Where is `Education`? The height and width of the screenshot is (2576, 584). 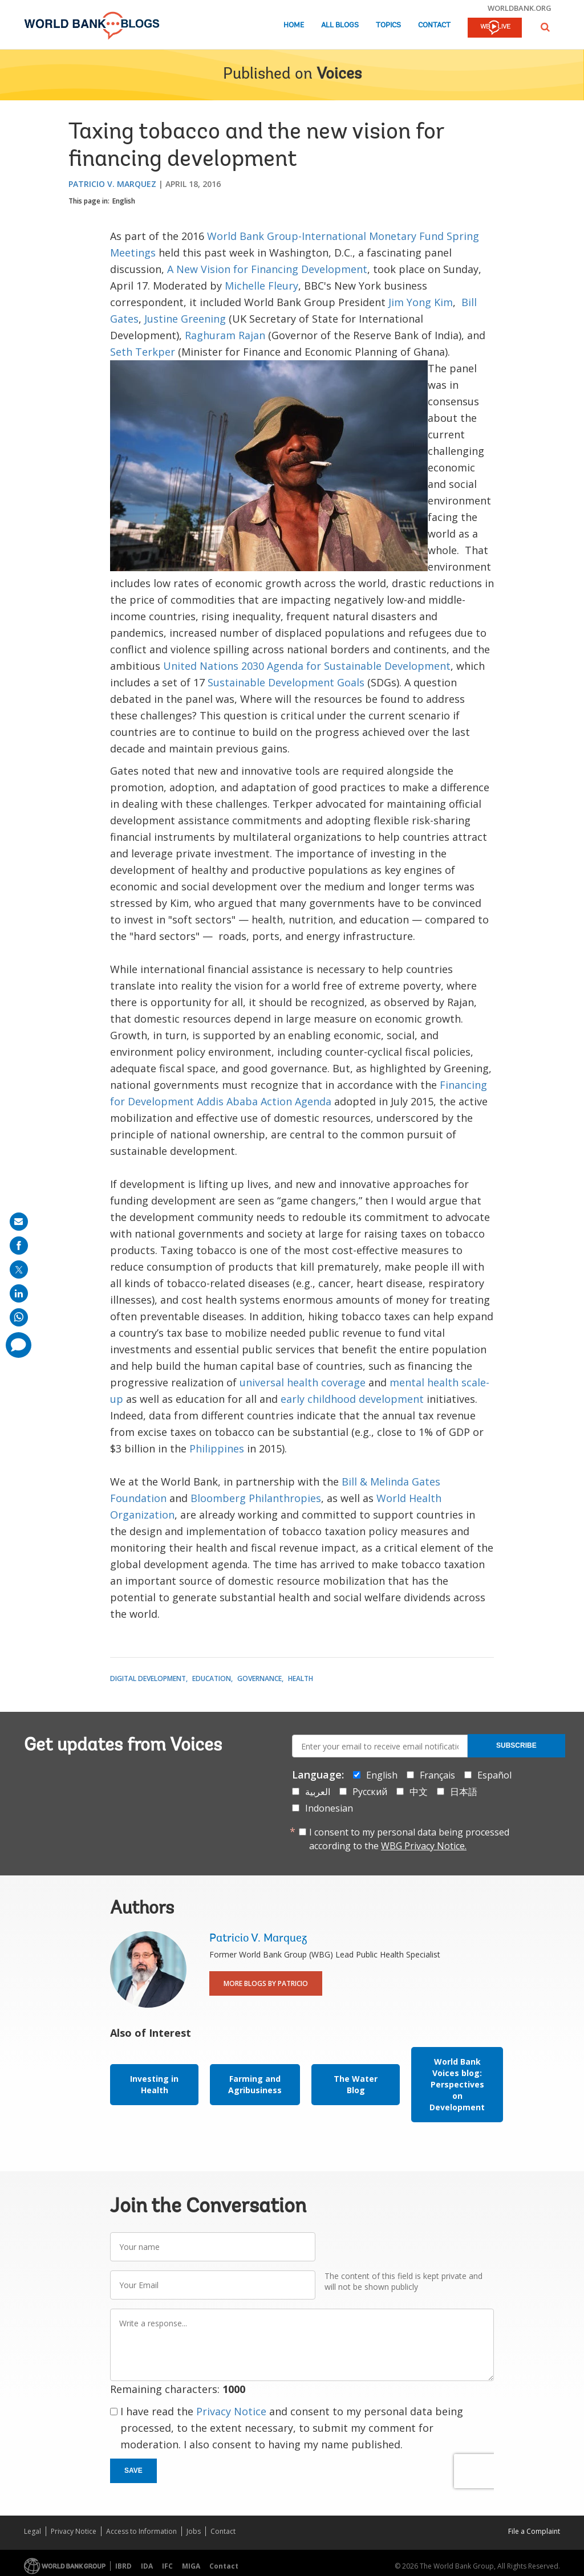 Education is located at coordinates (211, 1678).